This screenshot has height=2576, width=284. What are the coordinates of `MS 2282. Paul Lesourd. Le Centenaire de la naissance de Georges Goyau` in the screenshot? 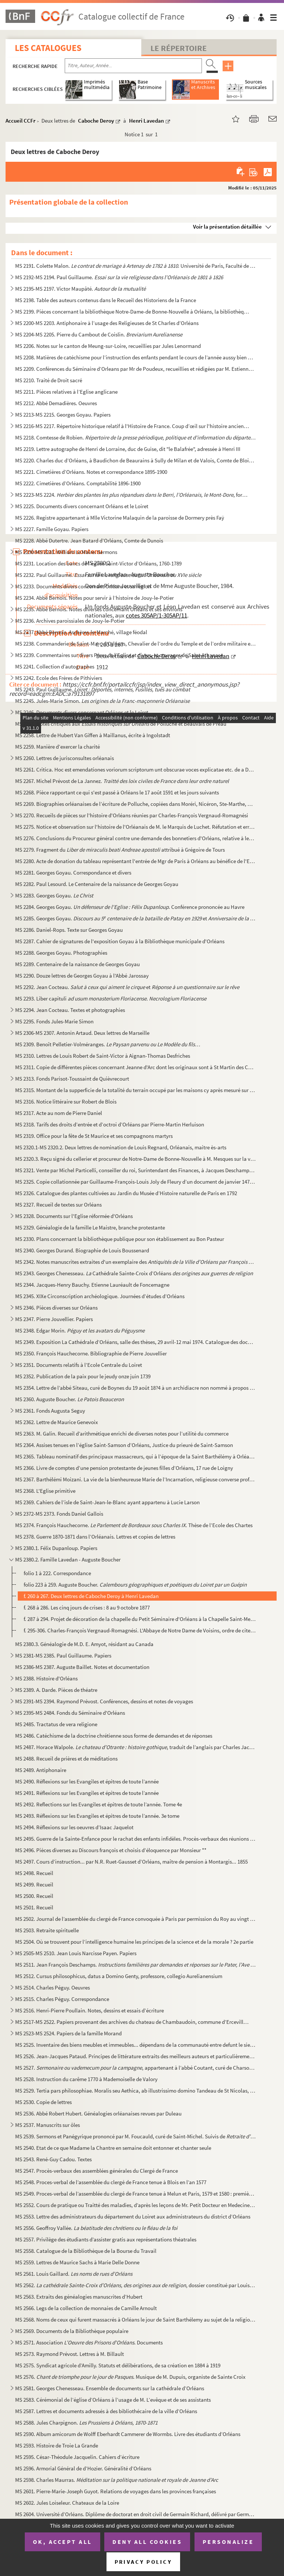 It's located at (96, 883).